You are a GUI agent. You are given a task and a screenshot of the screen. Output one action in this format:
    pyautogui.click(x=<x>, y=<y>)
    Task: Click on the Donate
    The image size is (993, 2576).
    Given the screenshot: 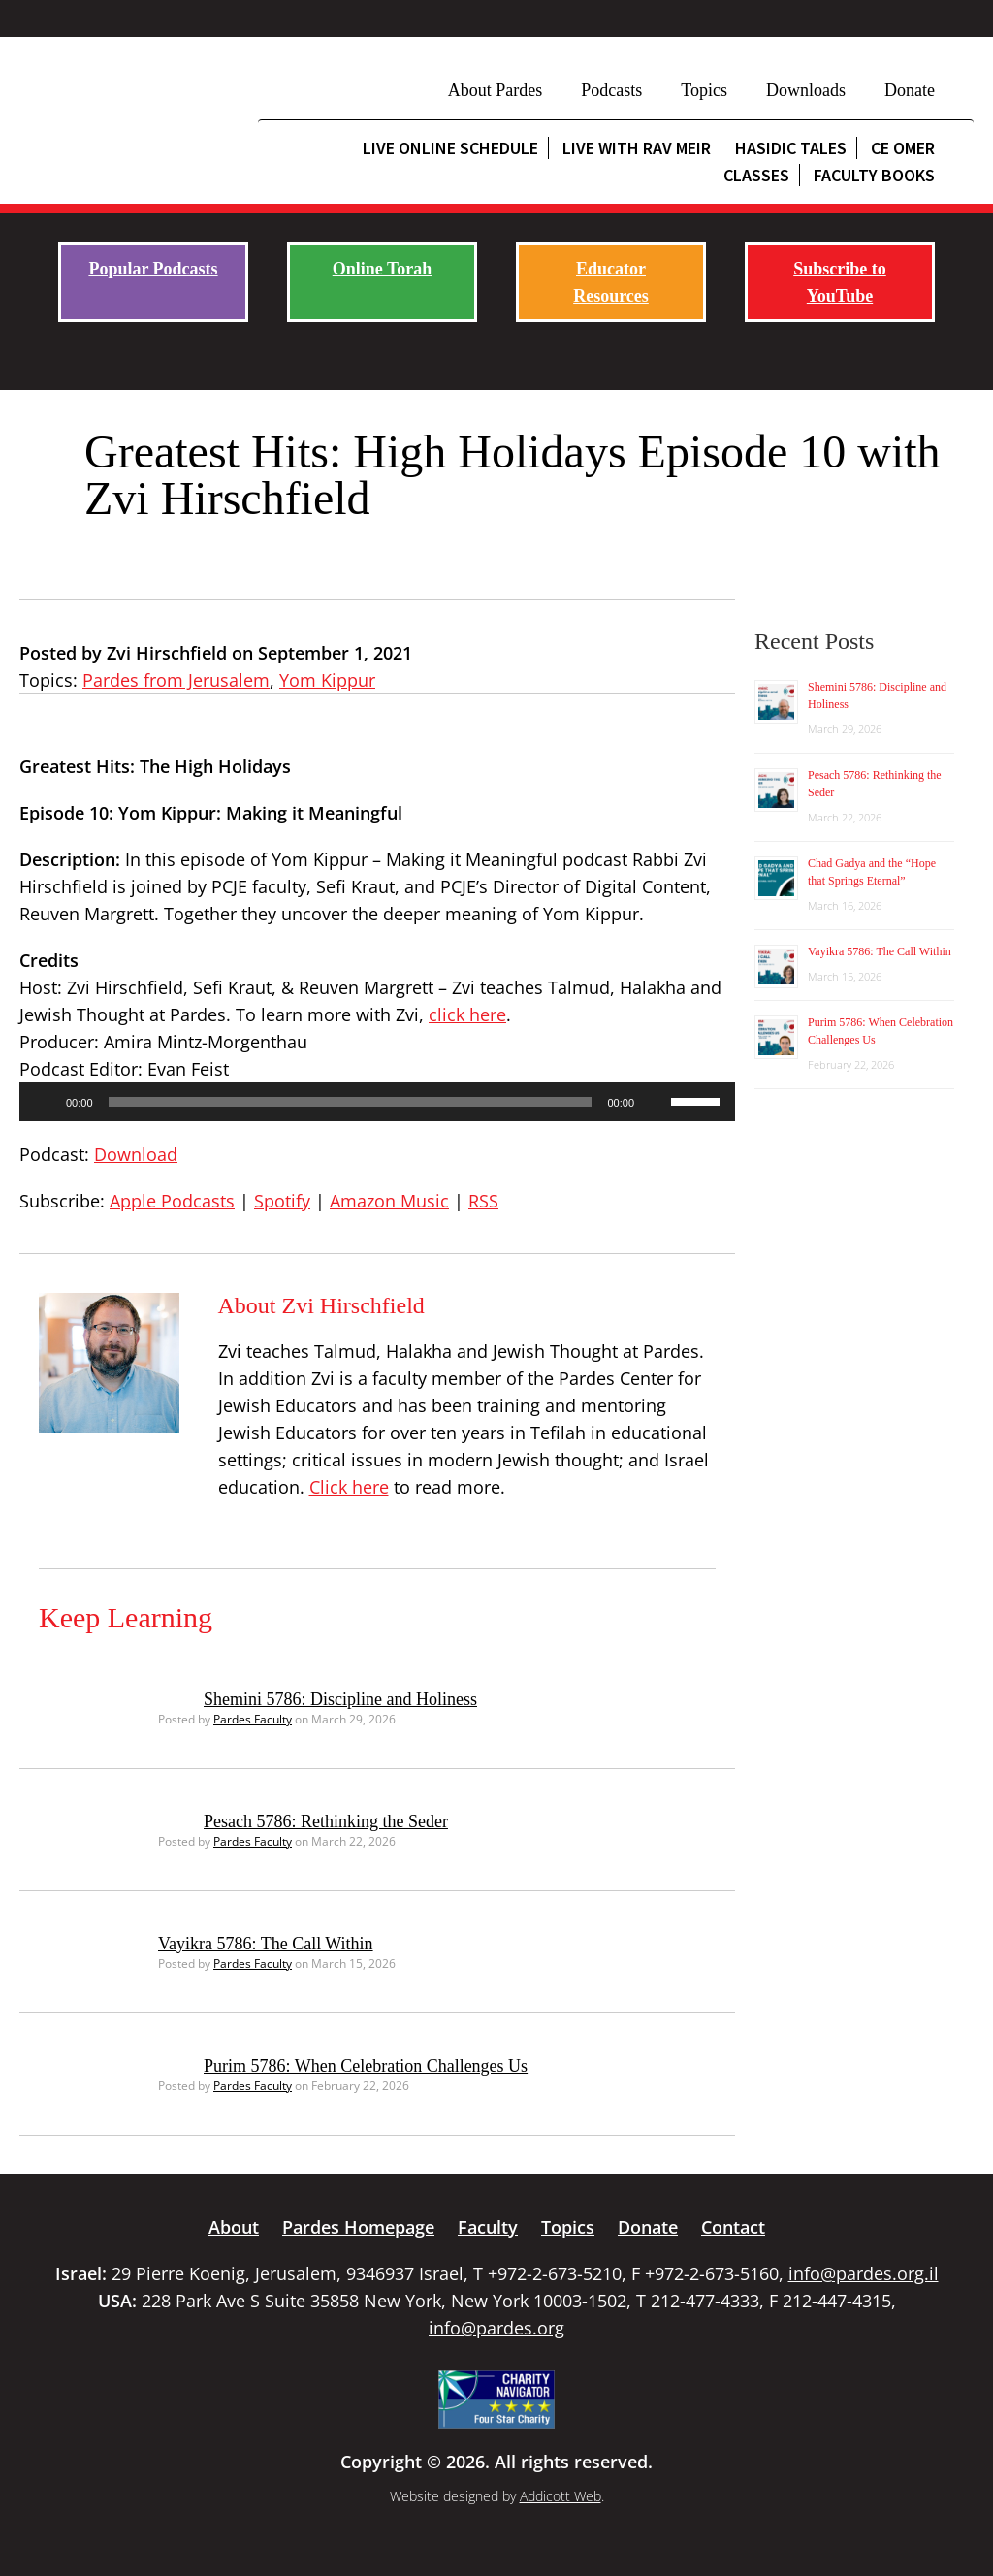 What is the action you would take?
    pyautogui.click(x=909, y=90)
    